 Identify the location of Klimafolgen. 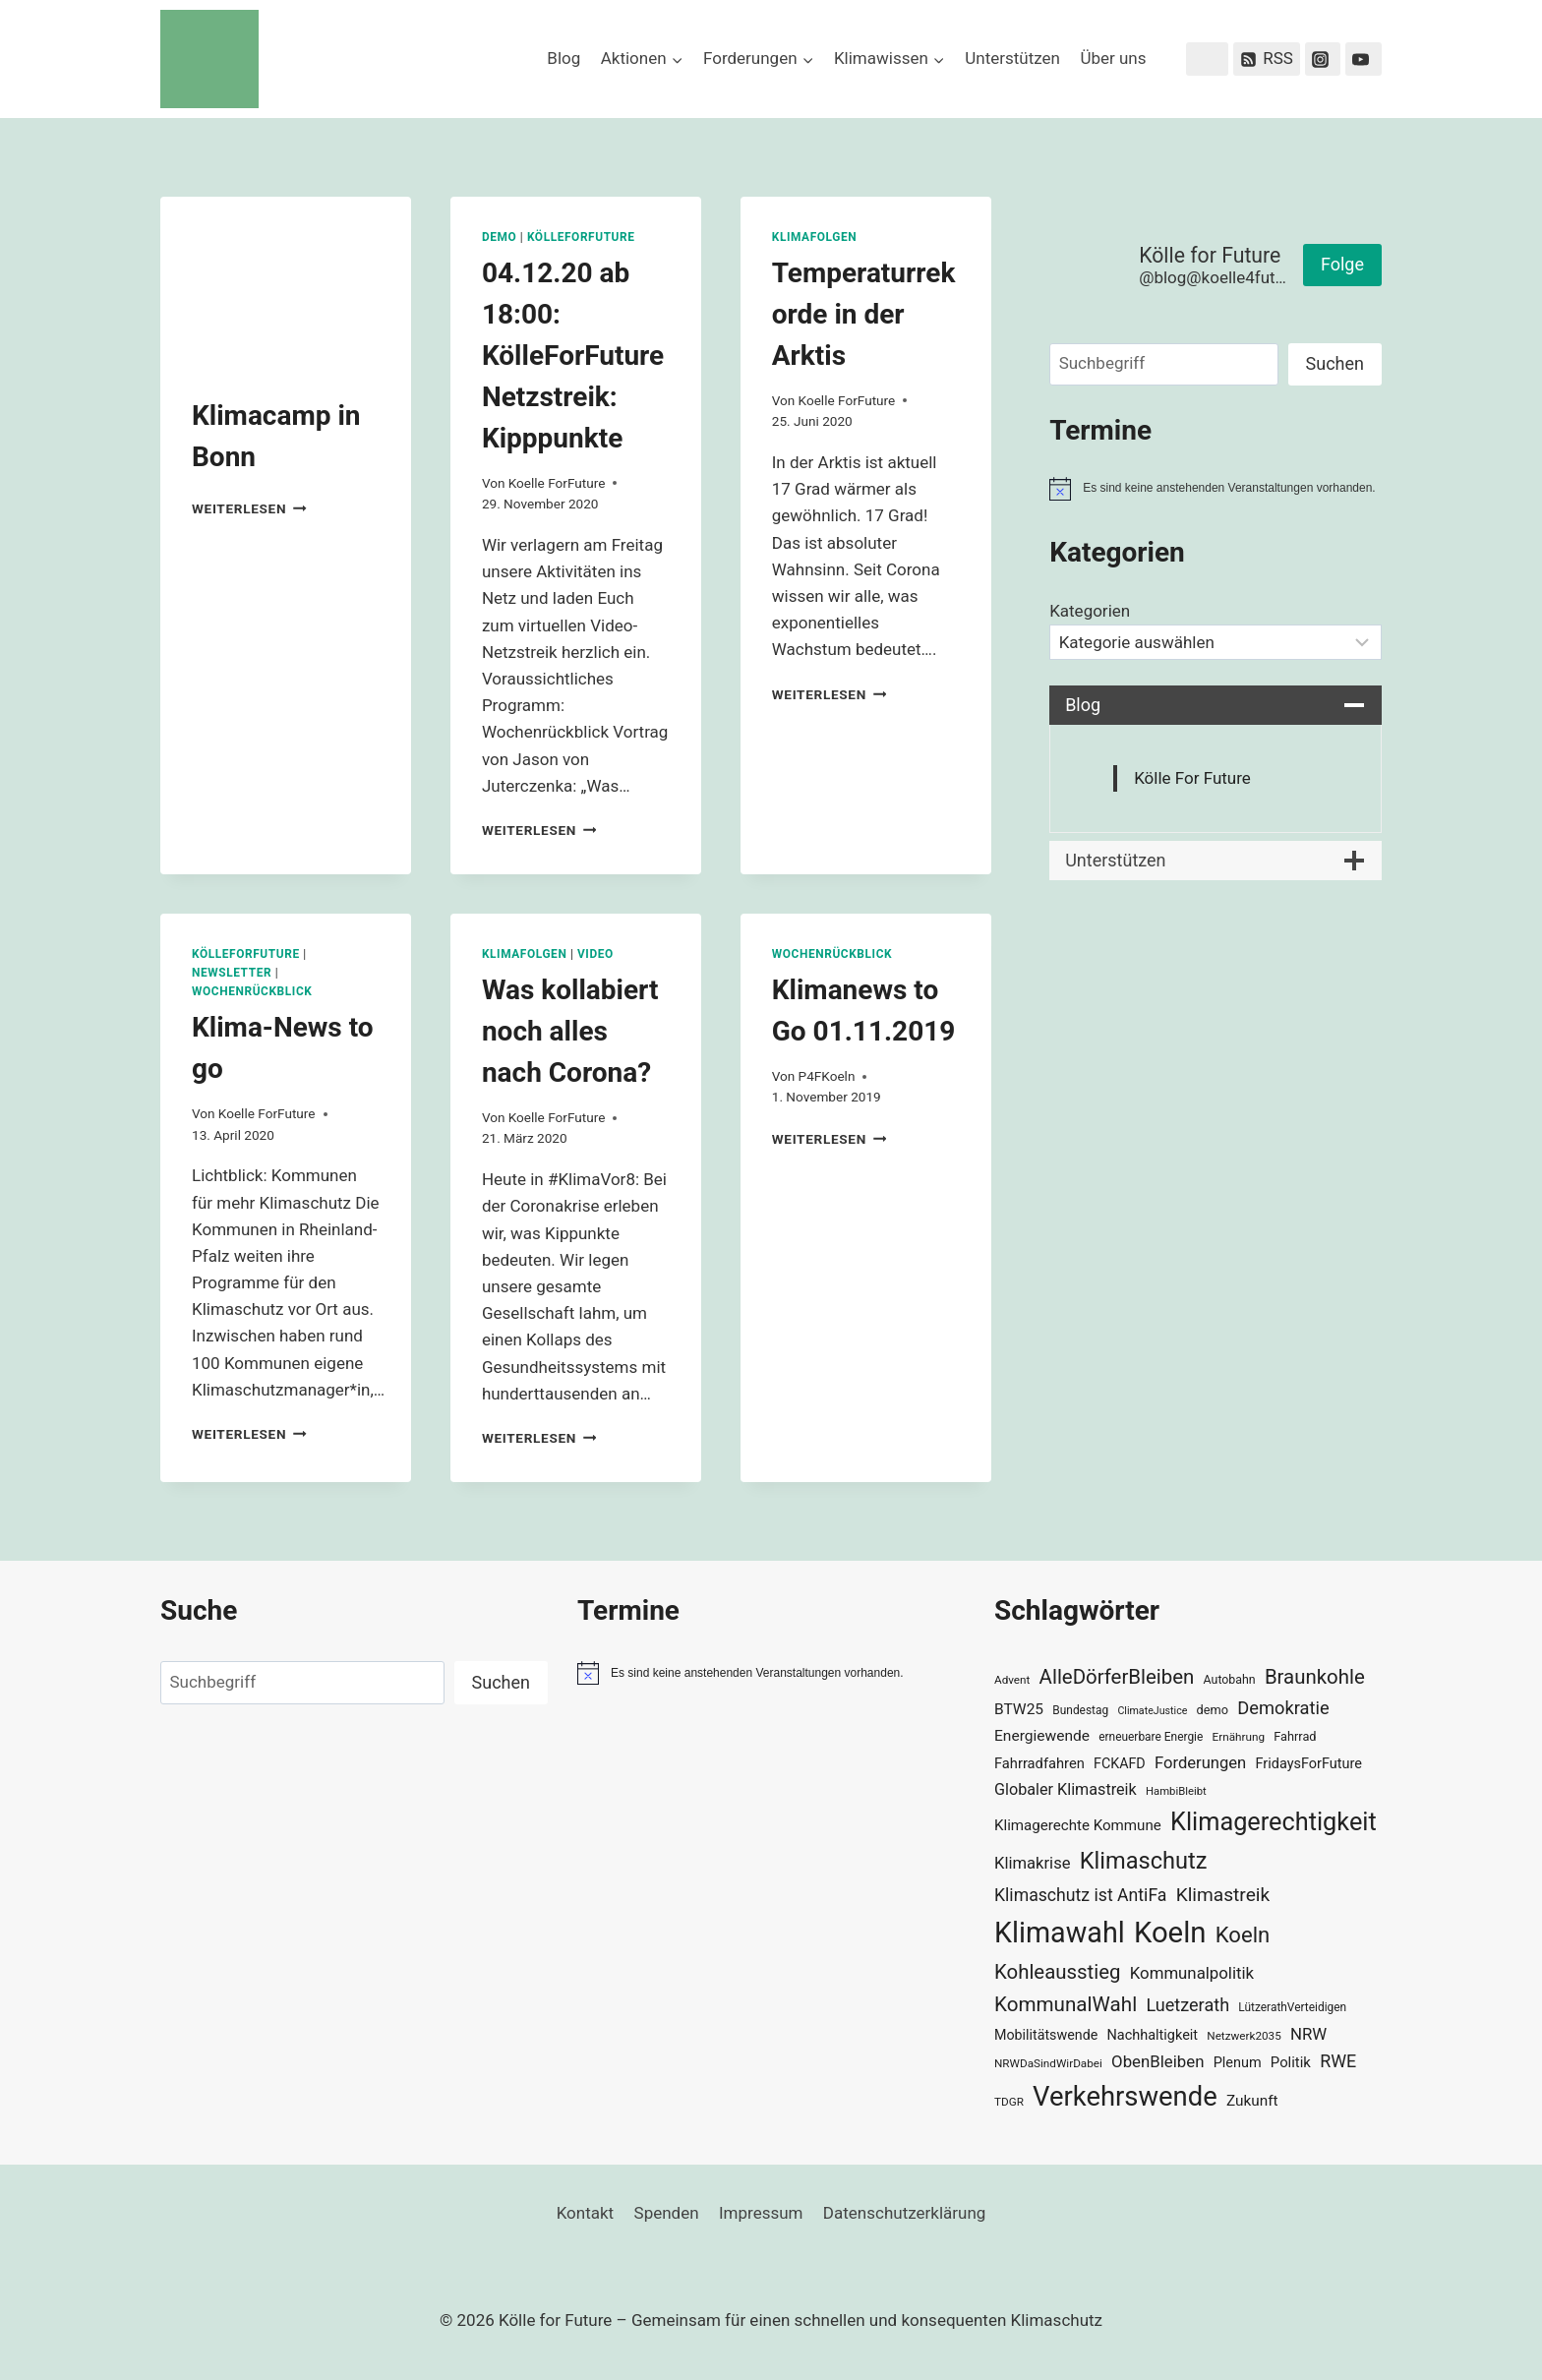
(815, 237).